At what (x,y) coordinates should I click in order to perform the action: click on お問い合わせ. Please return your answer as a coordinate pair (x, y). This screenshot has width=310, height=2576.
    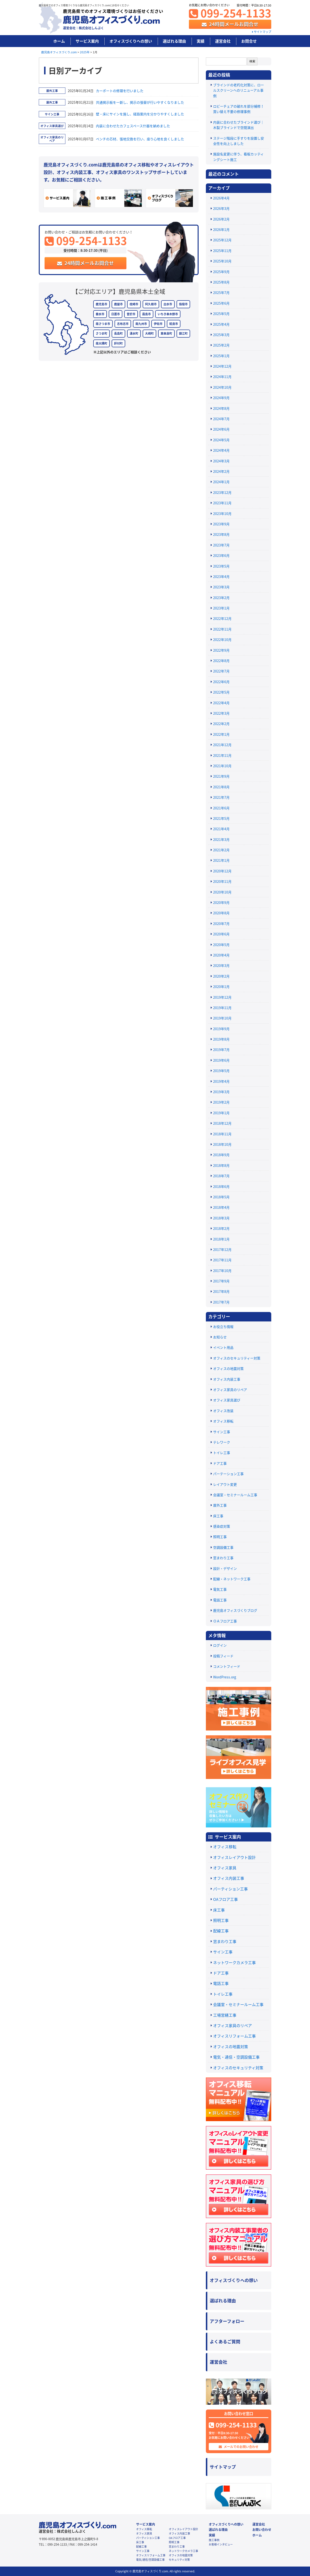
    Looking at the image, I should click on (261, 2529).